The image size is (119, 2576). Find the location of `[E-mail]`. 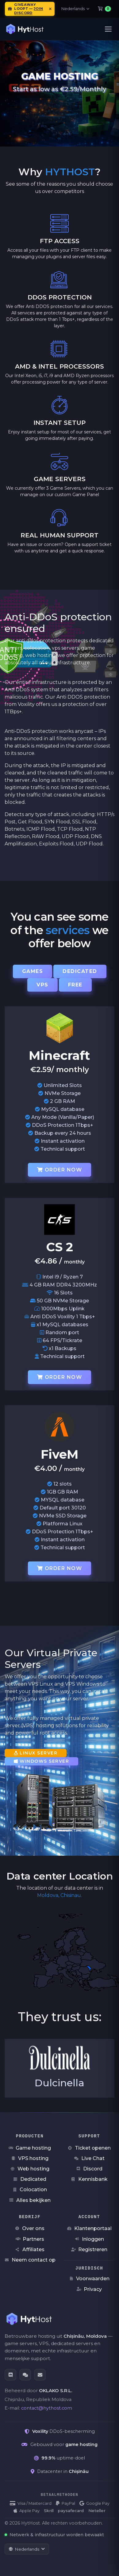

[E-mail] is located at coordinates (40, 2375).